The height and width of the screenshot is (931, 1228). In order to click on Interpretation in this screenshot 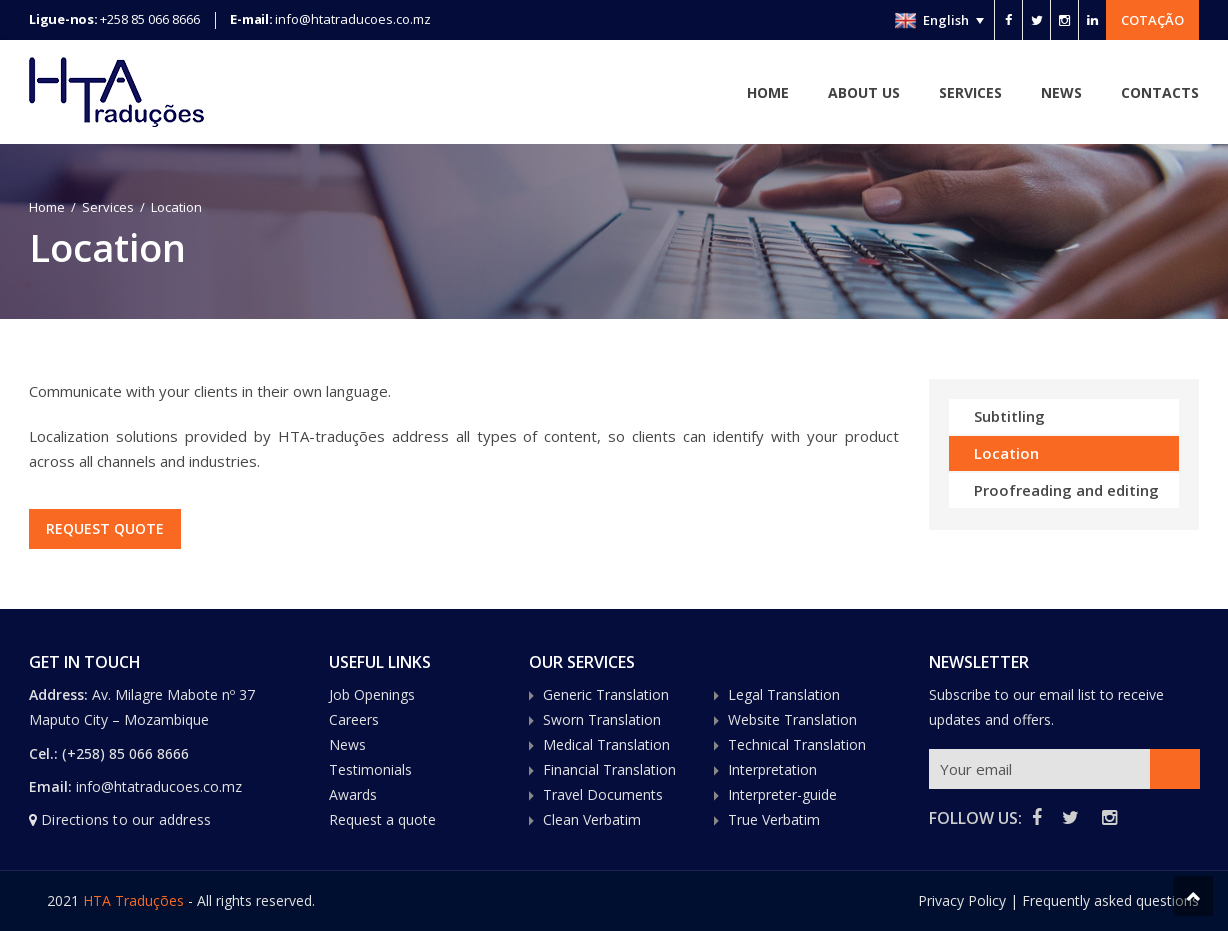, I will do `click(772, 769)`.